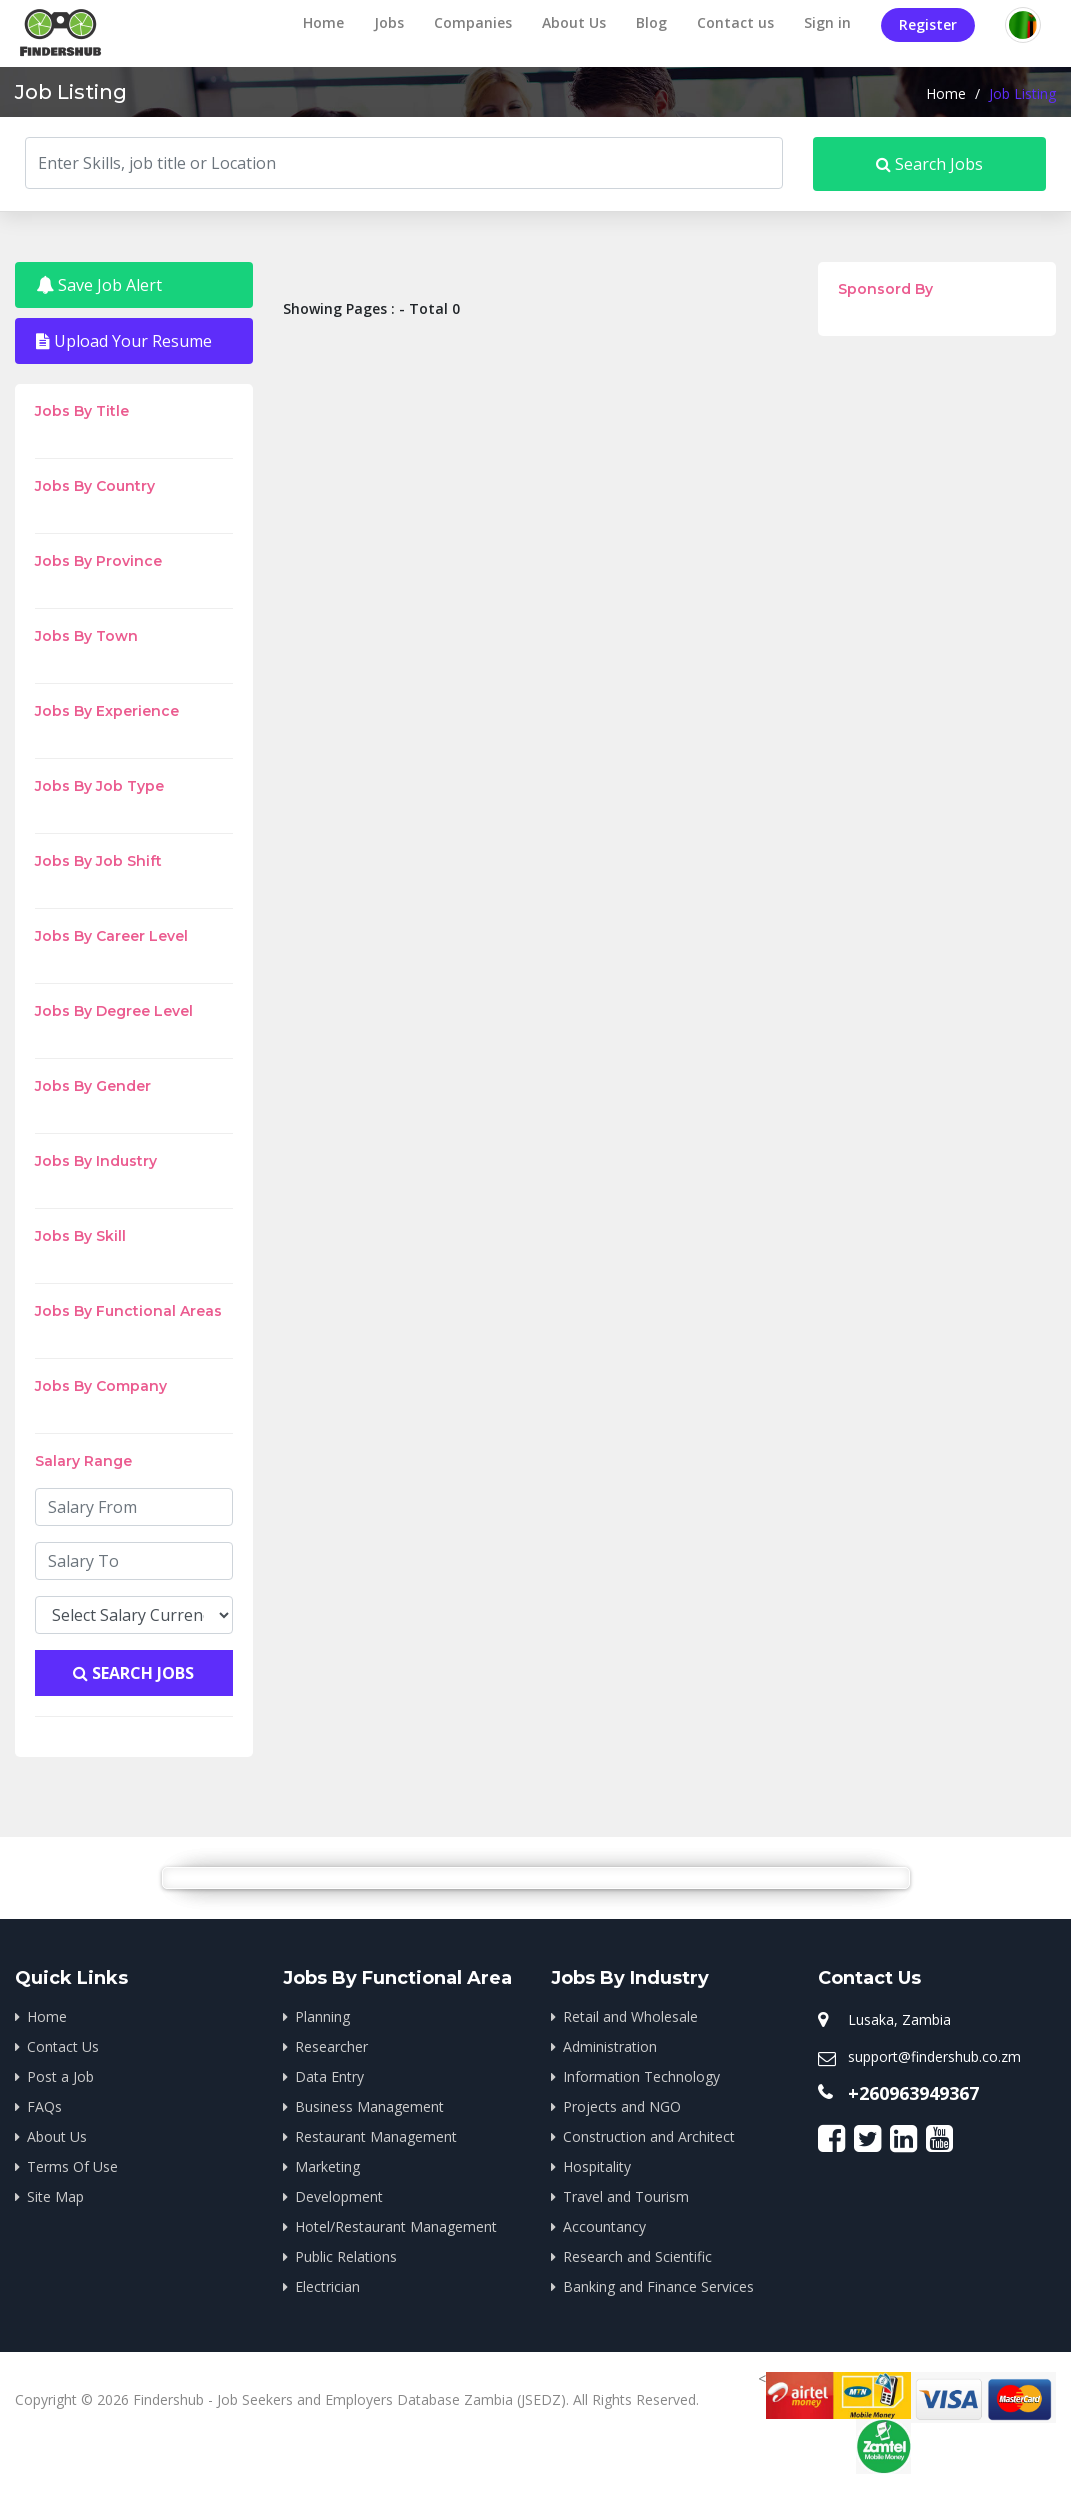 Image resolution: width=1071 pixels, height=2494 pixels. Describe the element at coordinates (827, 22) in the screenshot. I see `Sign in` at that location.